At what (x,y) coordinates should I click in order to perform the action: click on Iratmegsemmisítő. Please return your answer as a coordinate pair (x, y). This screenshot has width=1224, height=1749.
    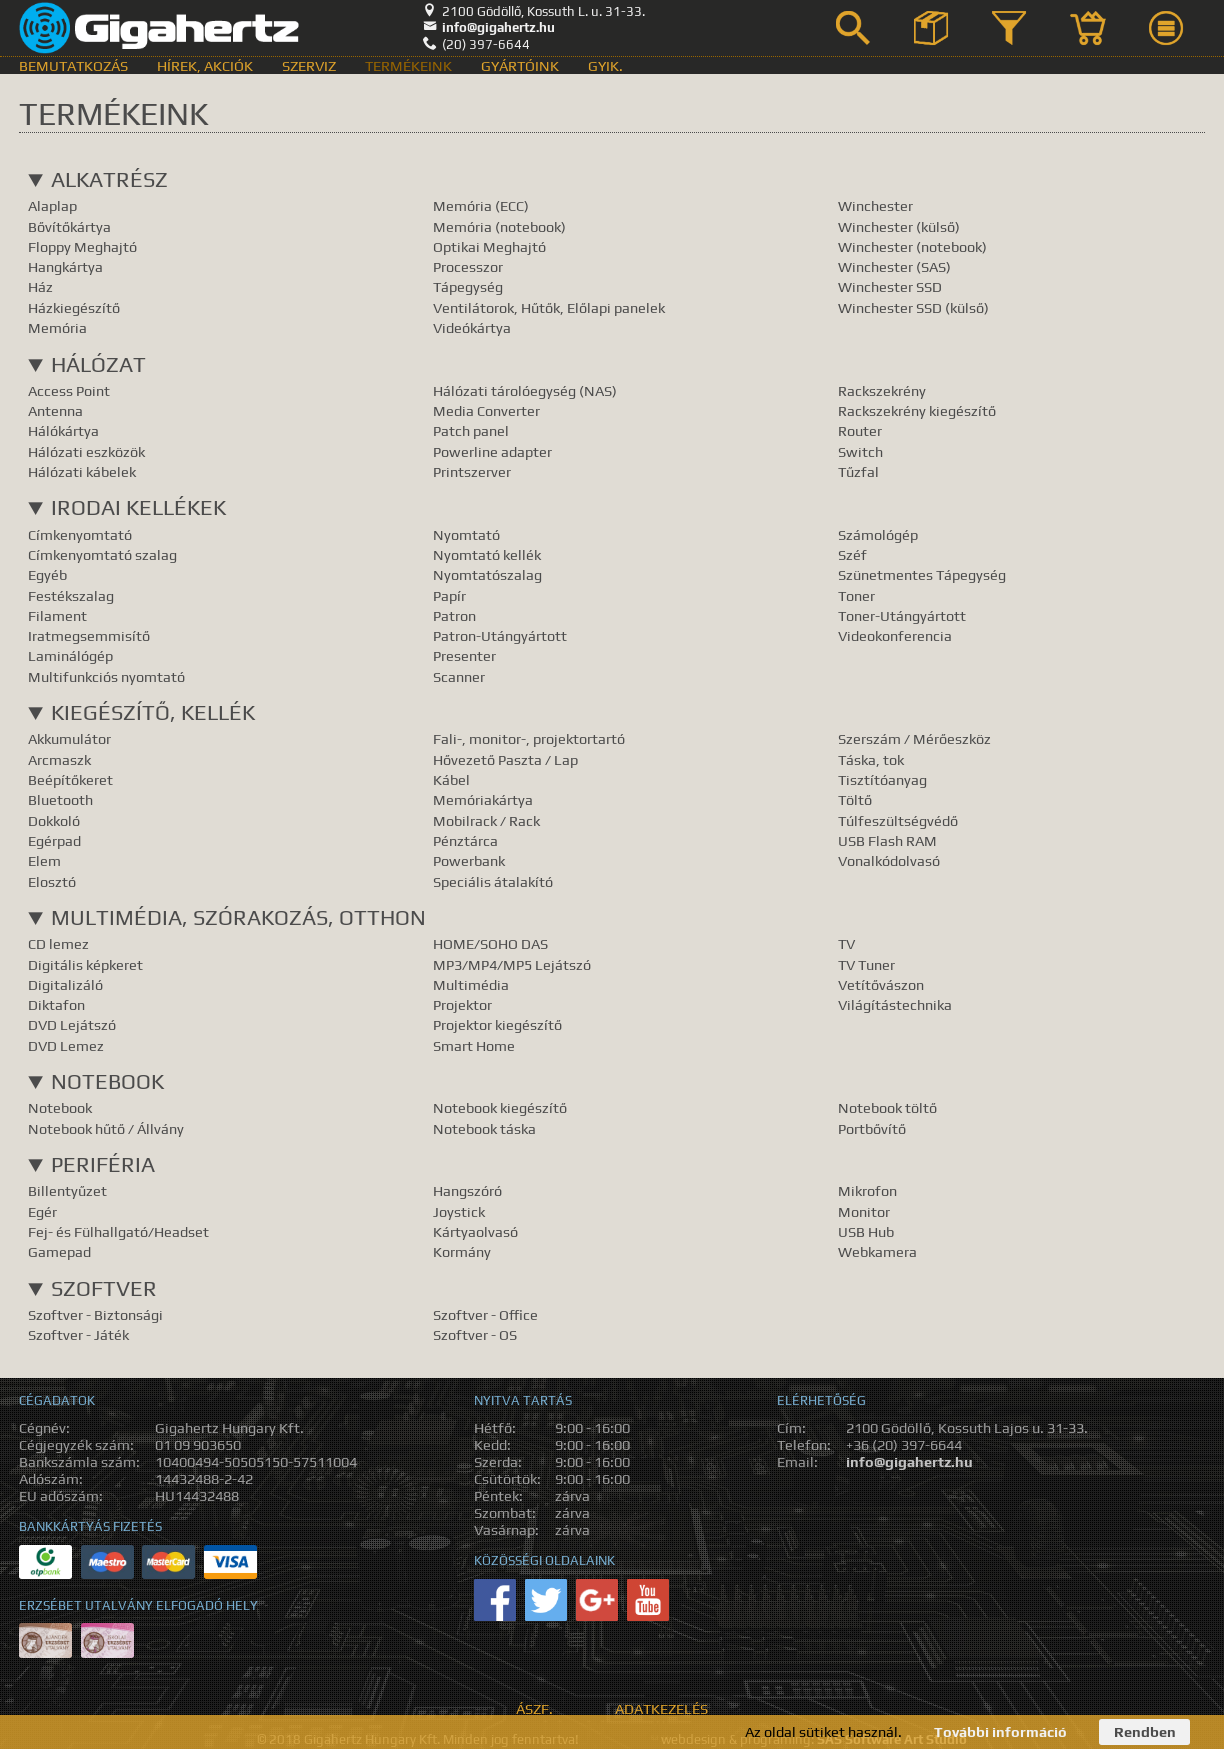
    Looking at the image, I should click on (89, 635).